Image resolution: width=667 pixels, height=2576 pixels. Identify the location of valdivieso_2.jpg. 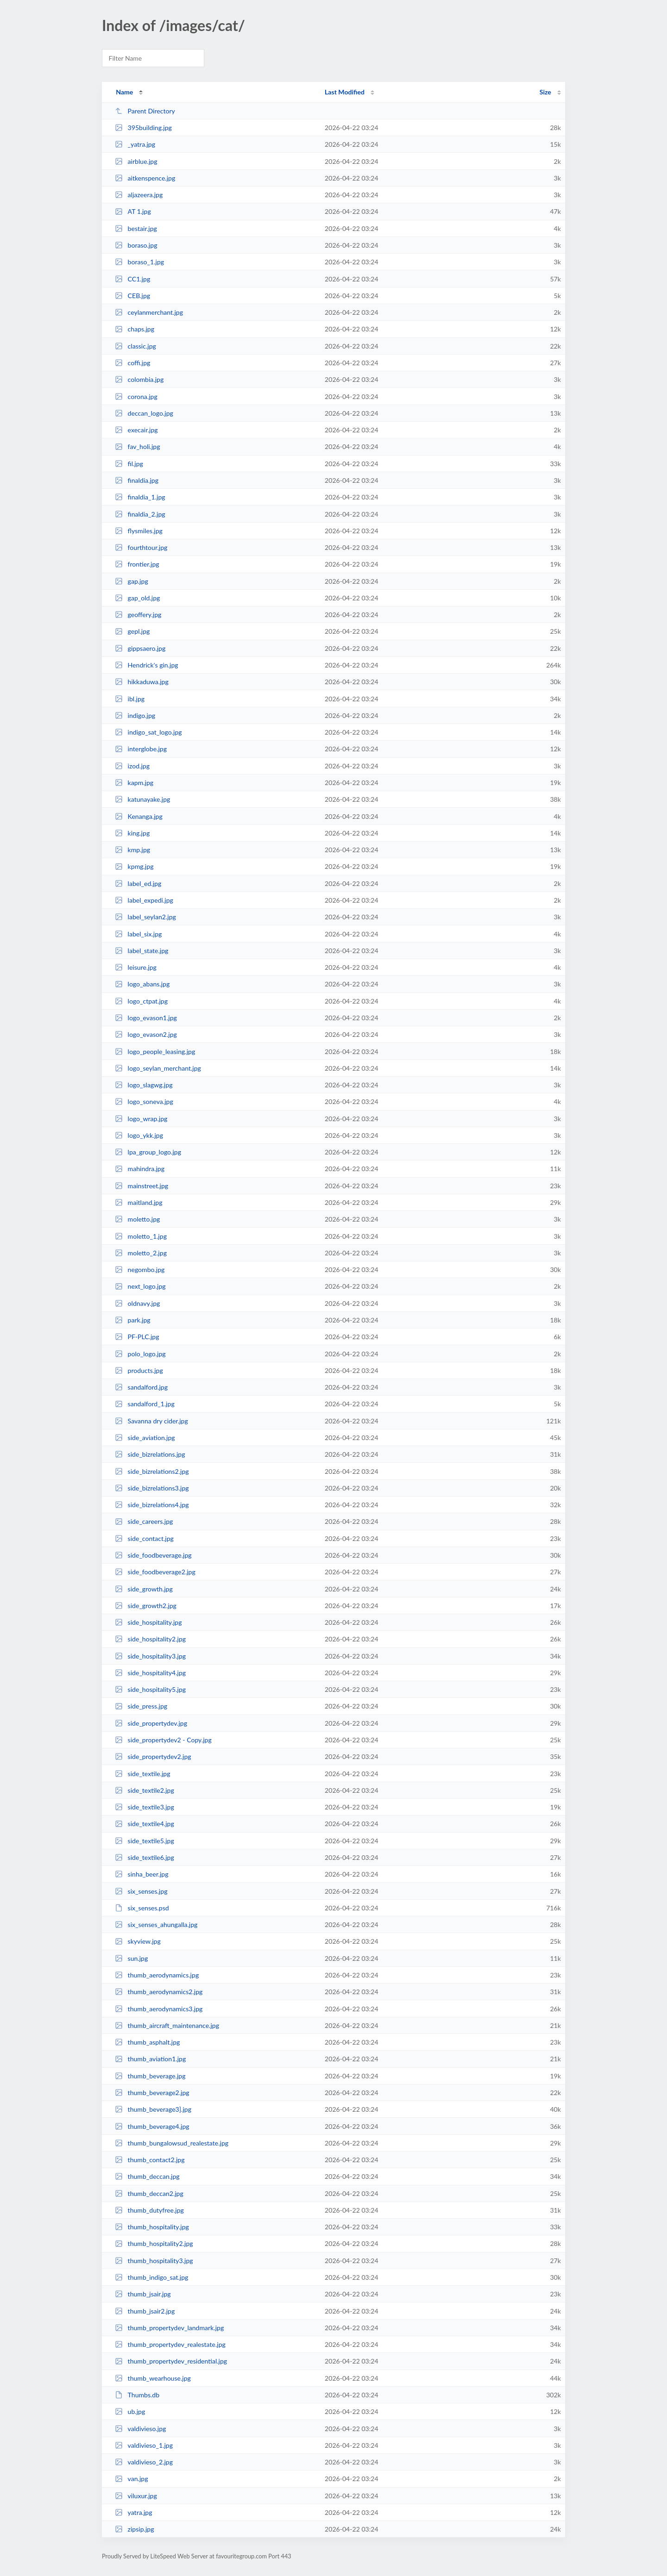
(144, 2462).